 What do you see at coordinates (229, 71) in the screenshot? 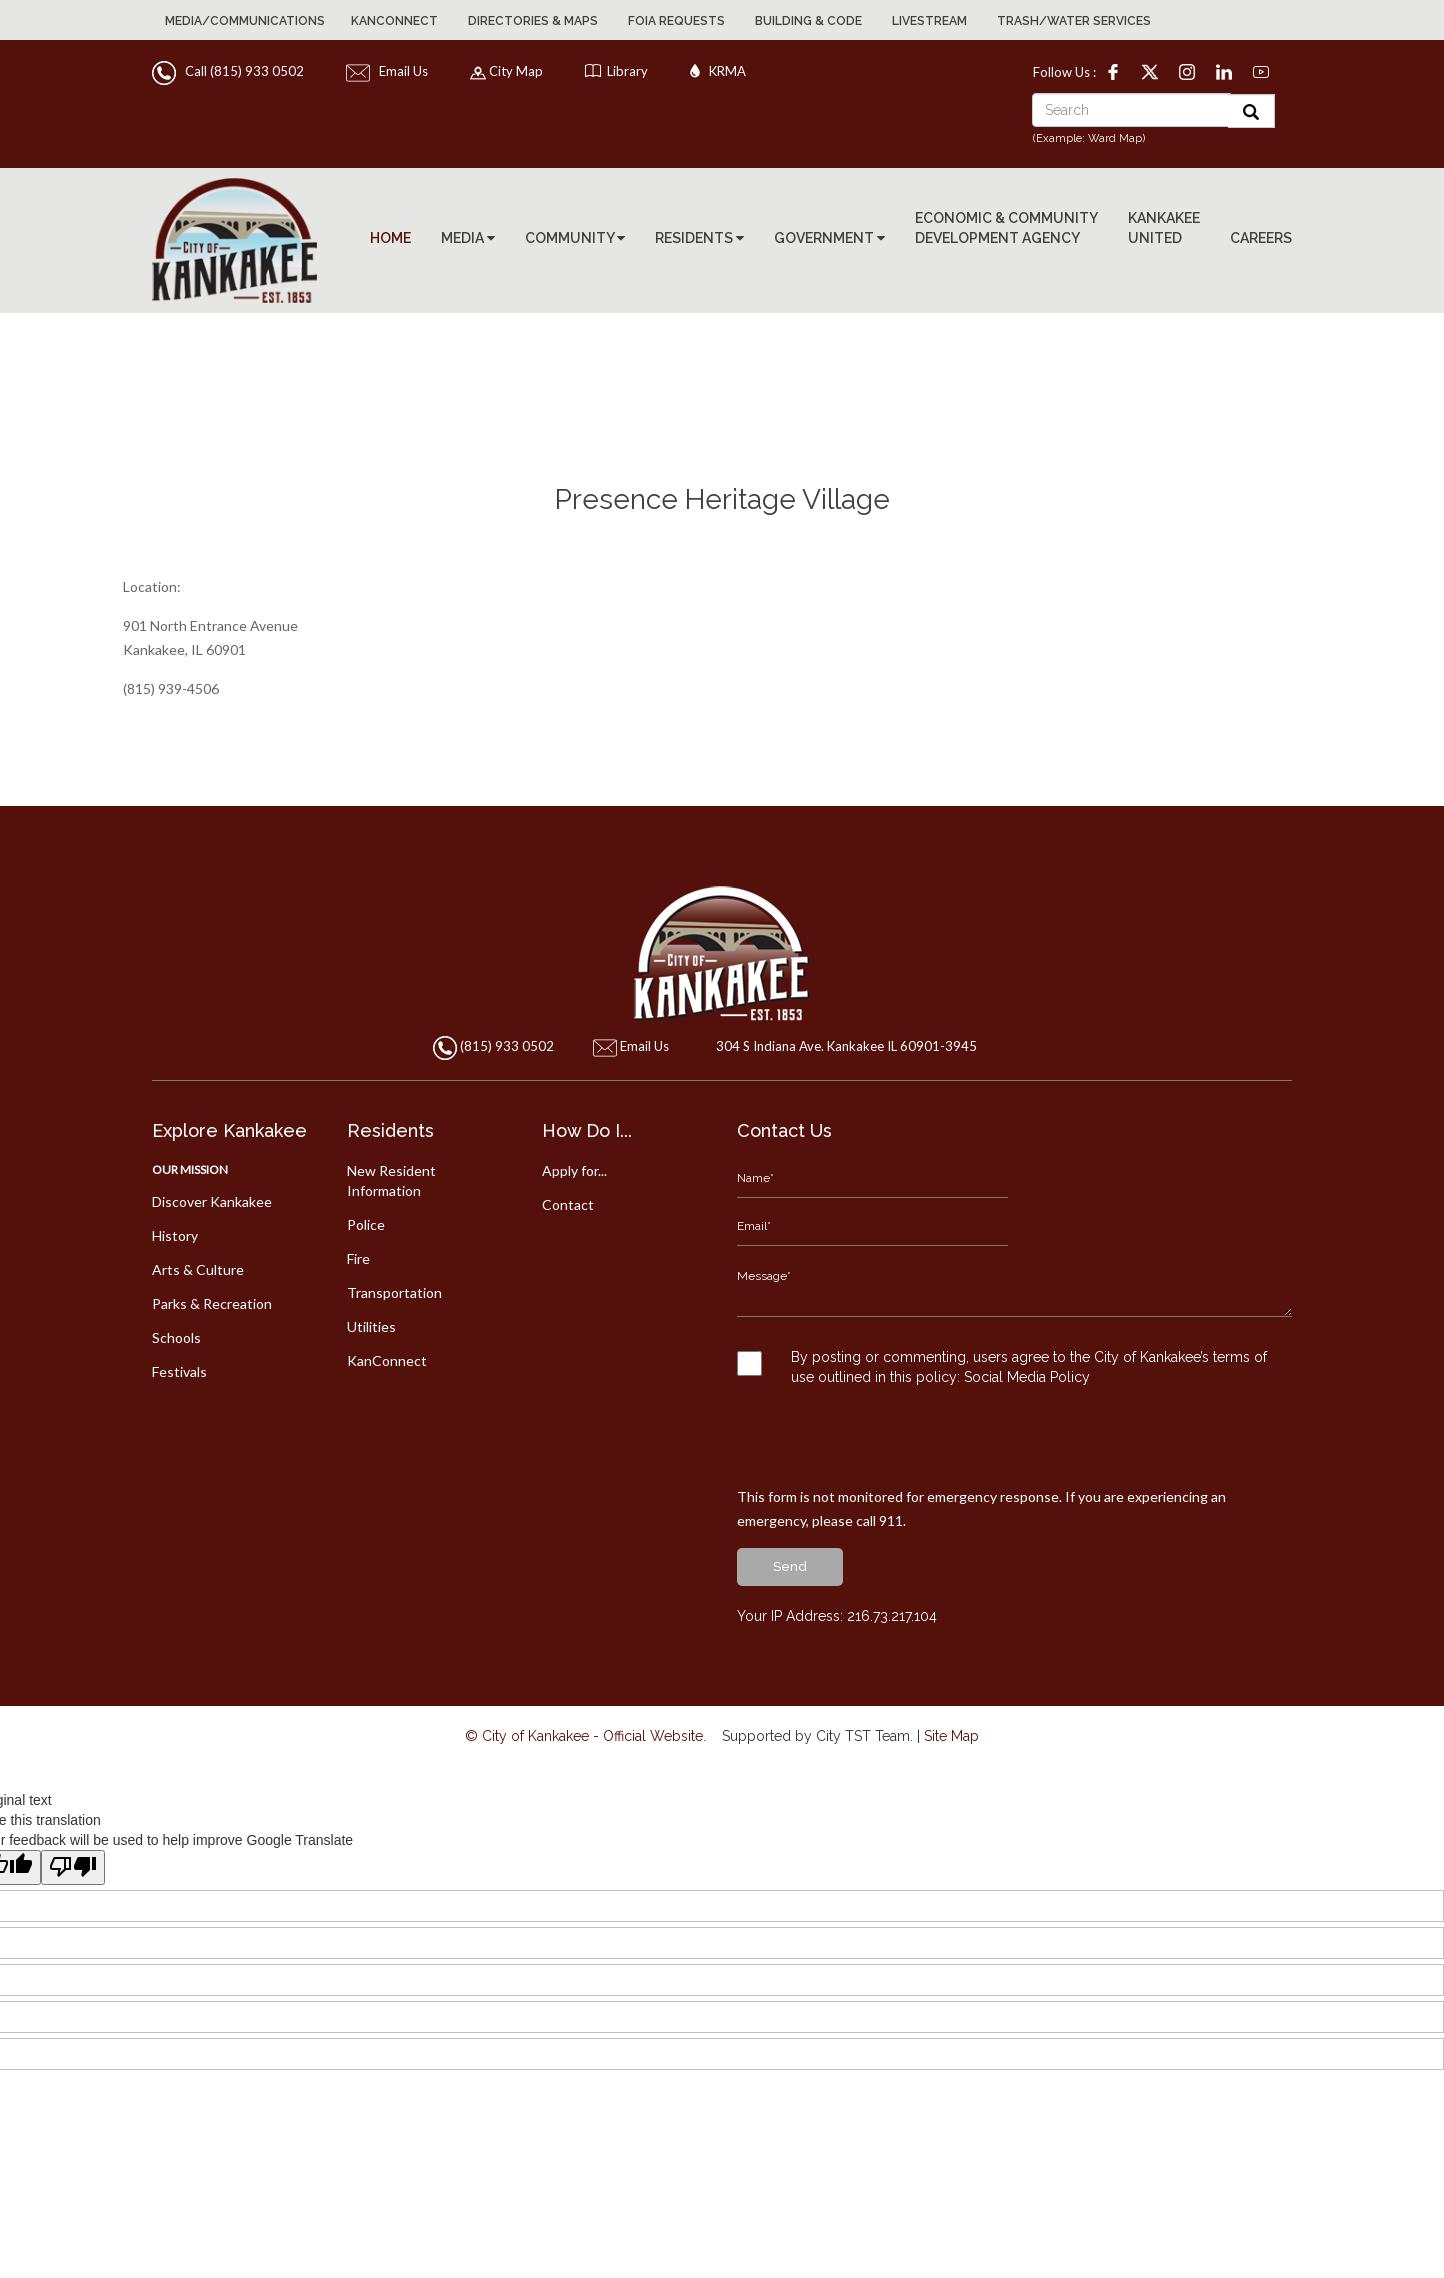
I see `Call (815) 933 0502` at bounding box center [229, 71].